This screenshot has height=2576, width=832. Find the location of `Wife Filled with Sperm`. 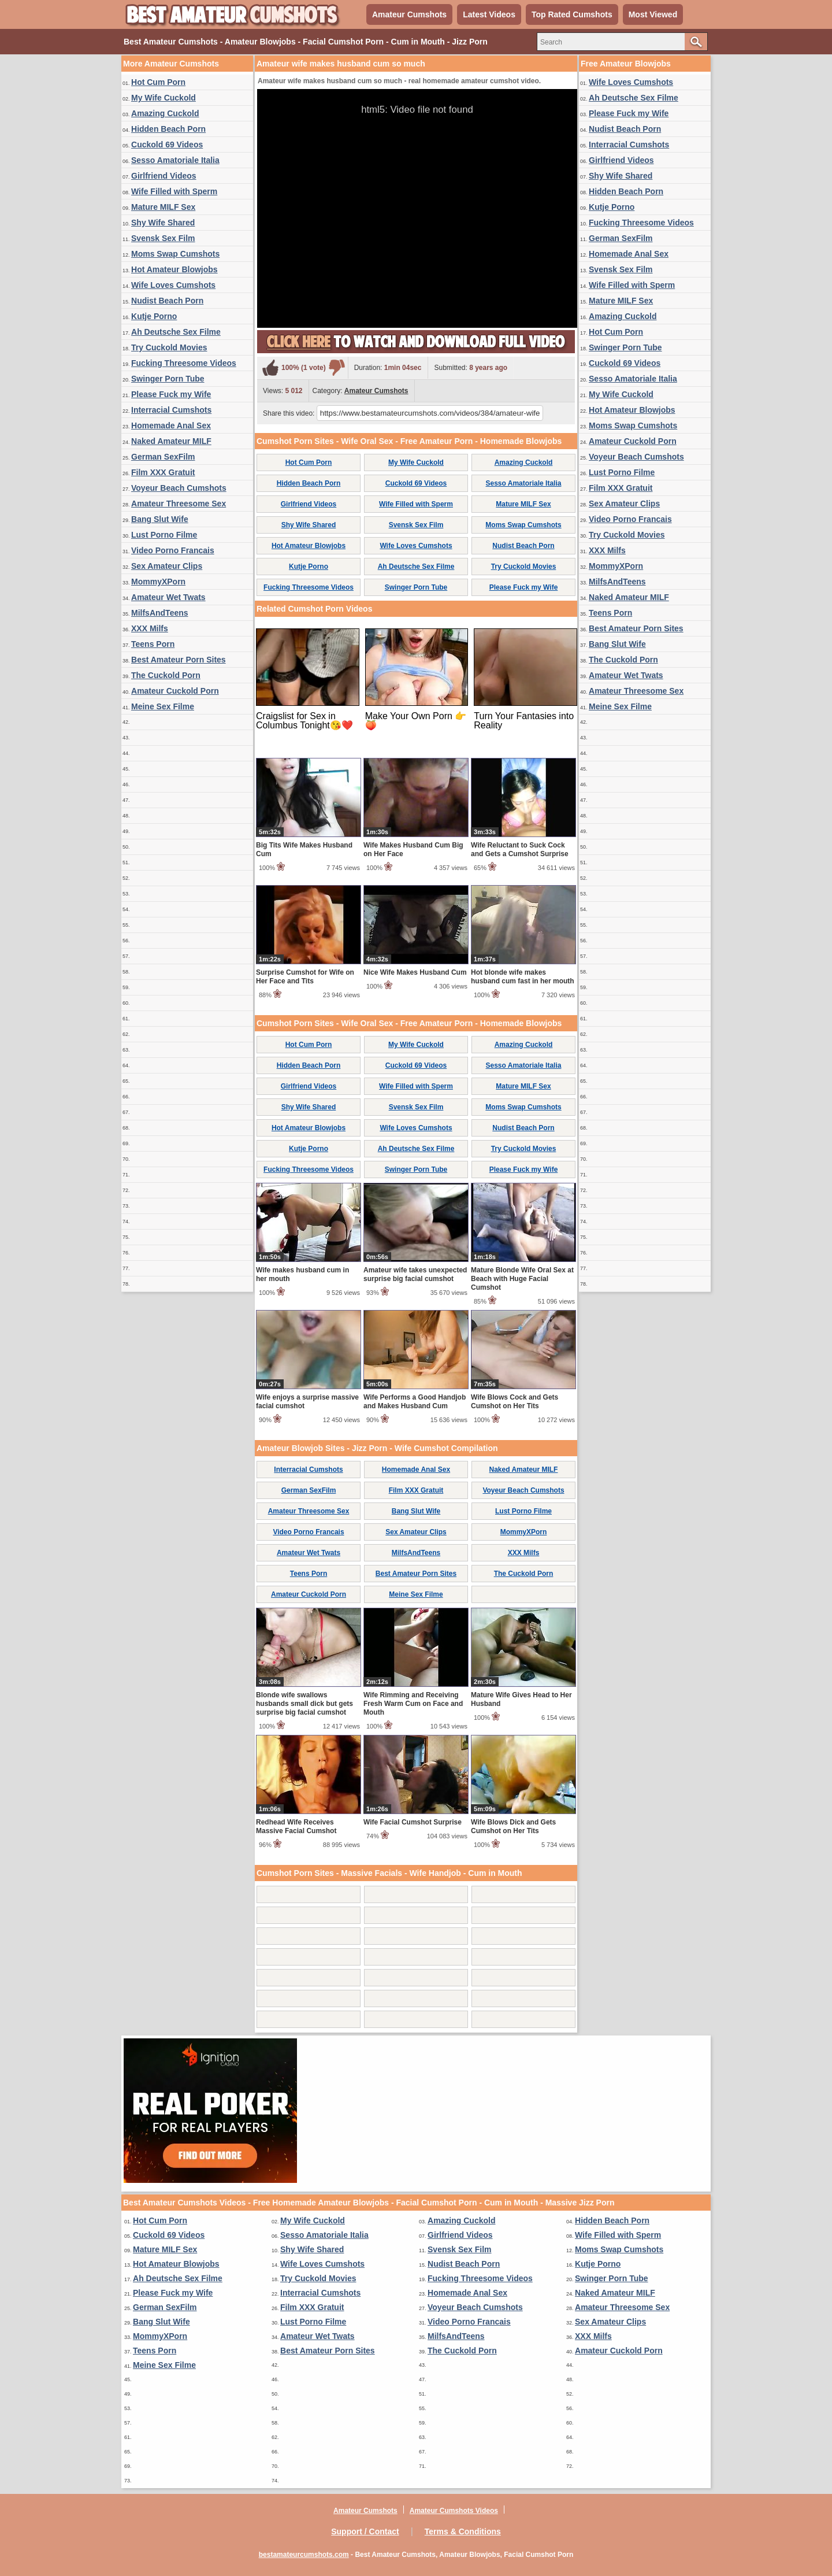

Wife Filled with Sperm is located at coordinates (174, 191).